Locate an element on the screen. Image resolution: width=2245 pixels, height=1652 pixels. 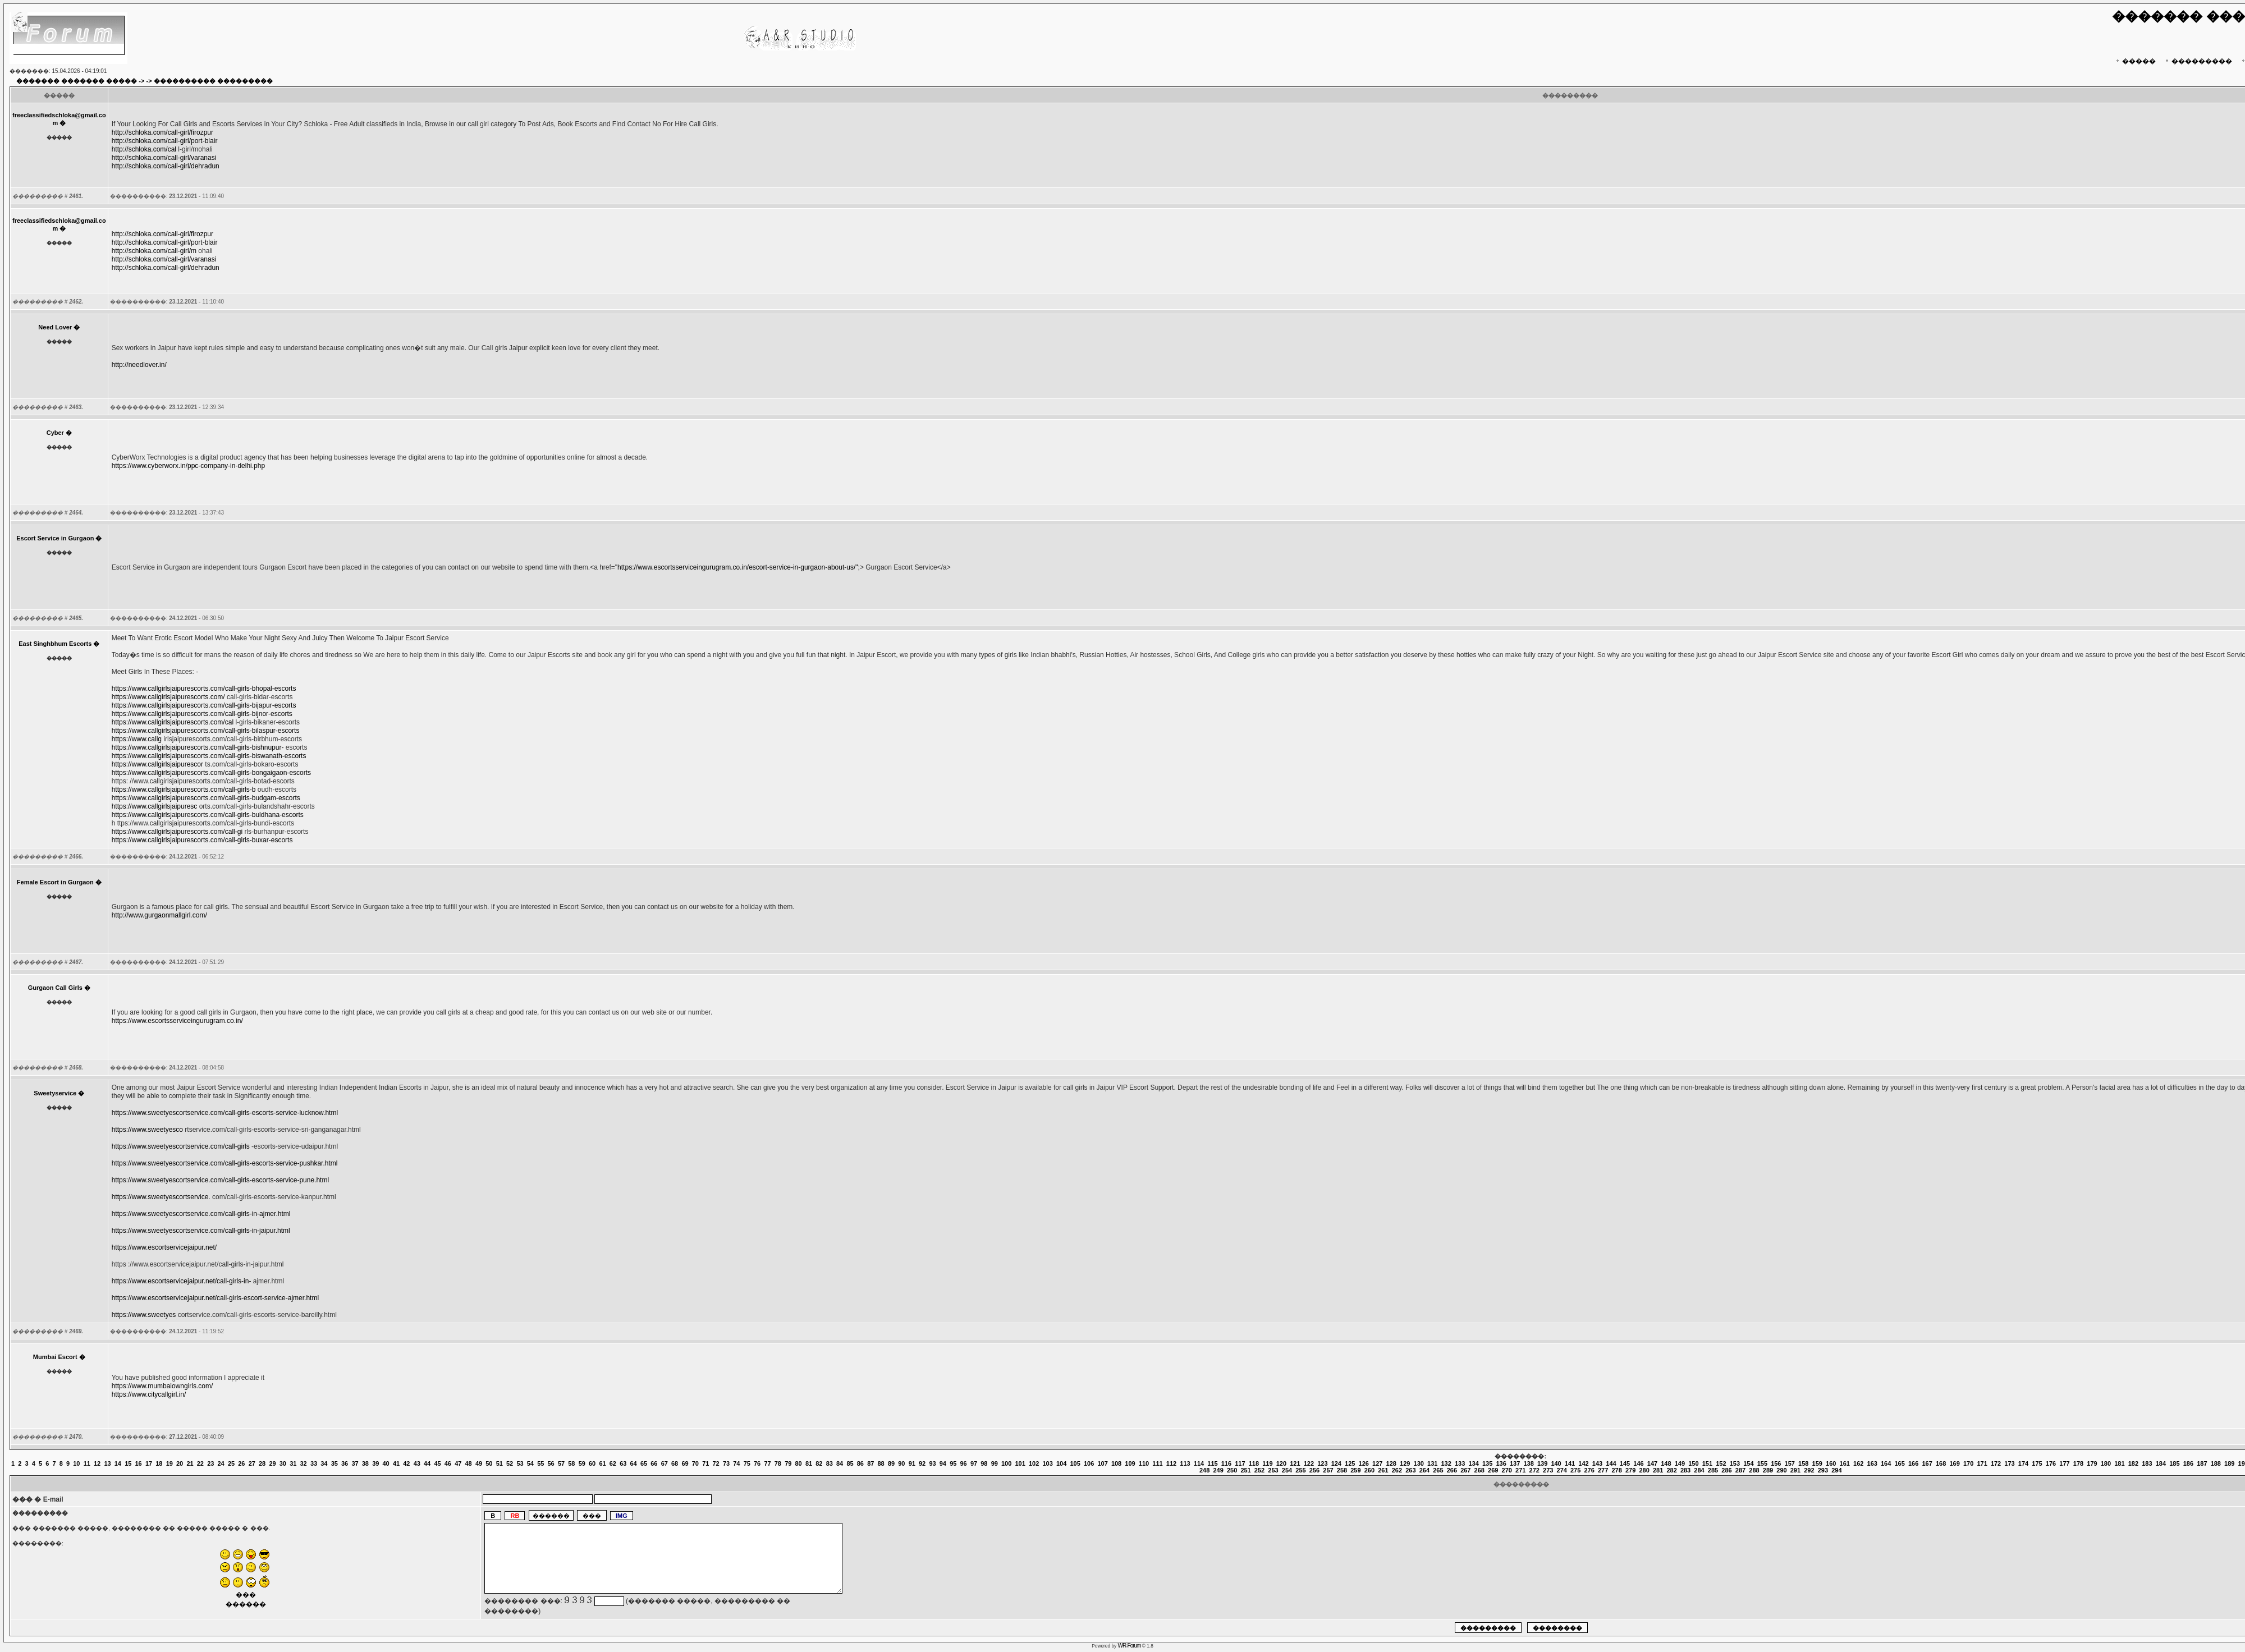
267 is located at coordinates (1465, 1470).